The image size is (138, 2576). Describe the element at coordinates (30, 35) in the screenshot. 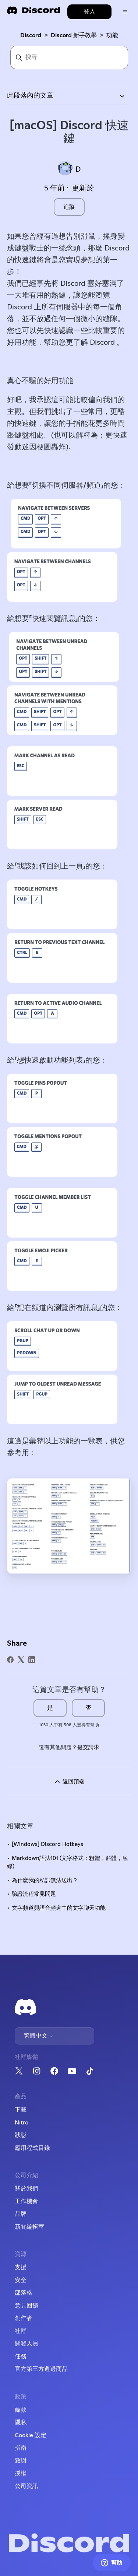

I see `Discord` at that location.